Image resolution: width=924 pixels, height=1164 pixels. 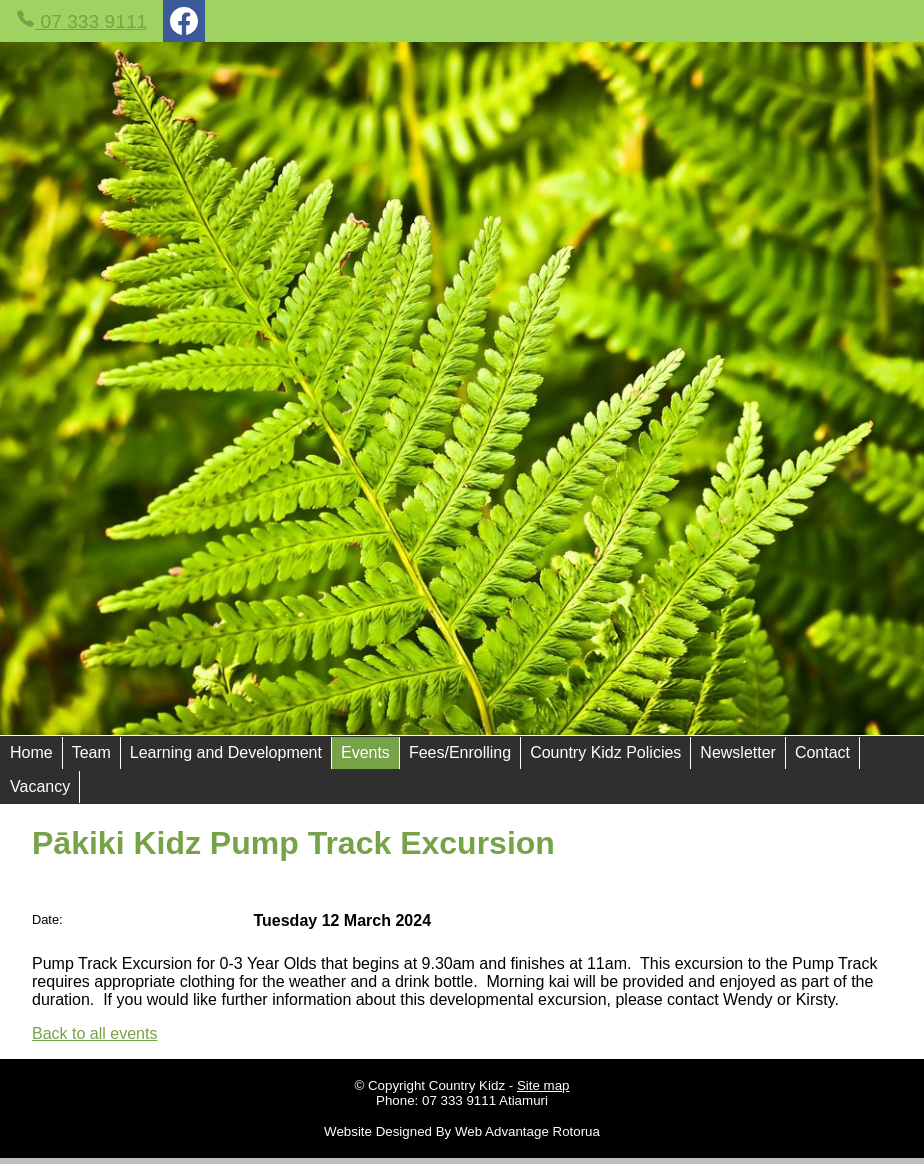 What do you see at coordinates (462, 1131) in the screenshot?
I see `Website Designed By Web Advantage Rotorua` at bounding box center [462, 1131].